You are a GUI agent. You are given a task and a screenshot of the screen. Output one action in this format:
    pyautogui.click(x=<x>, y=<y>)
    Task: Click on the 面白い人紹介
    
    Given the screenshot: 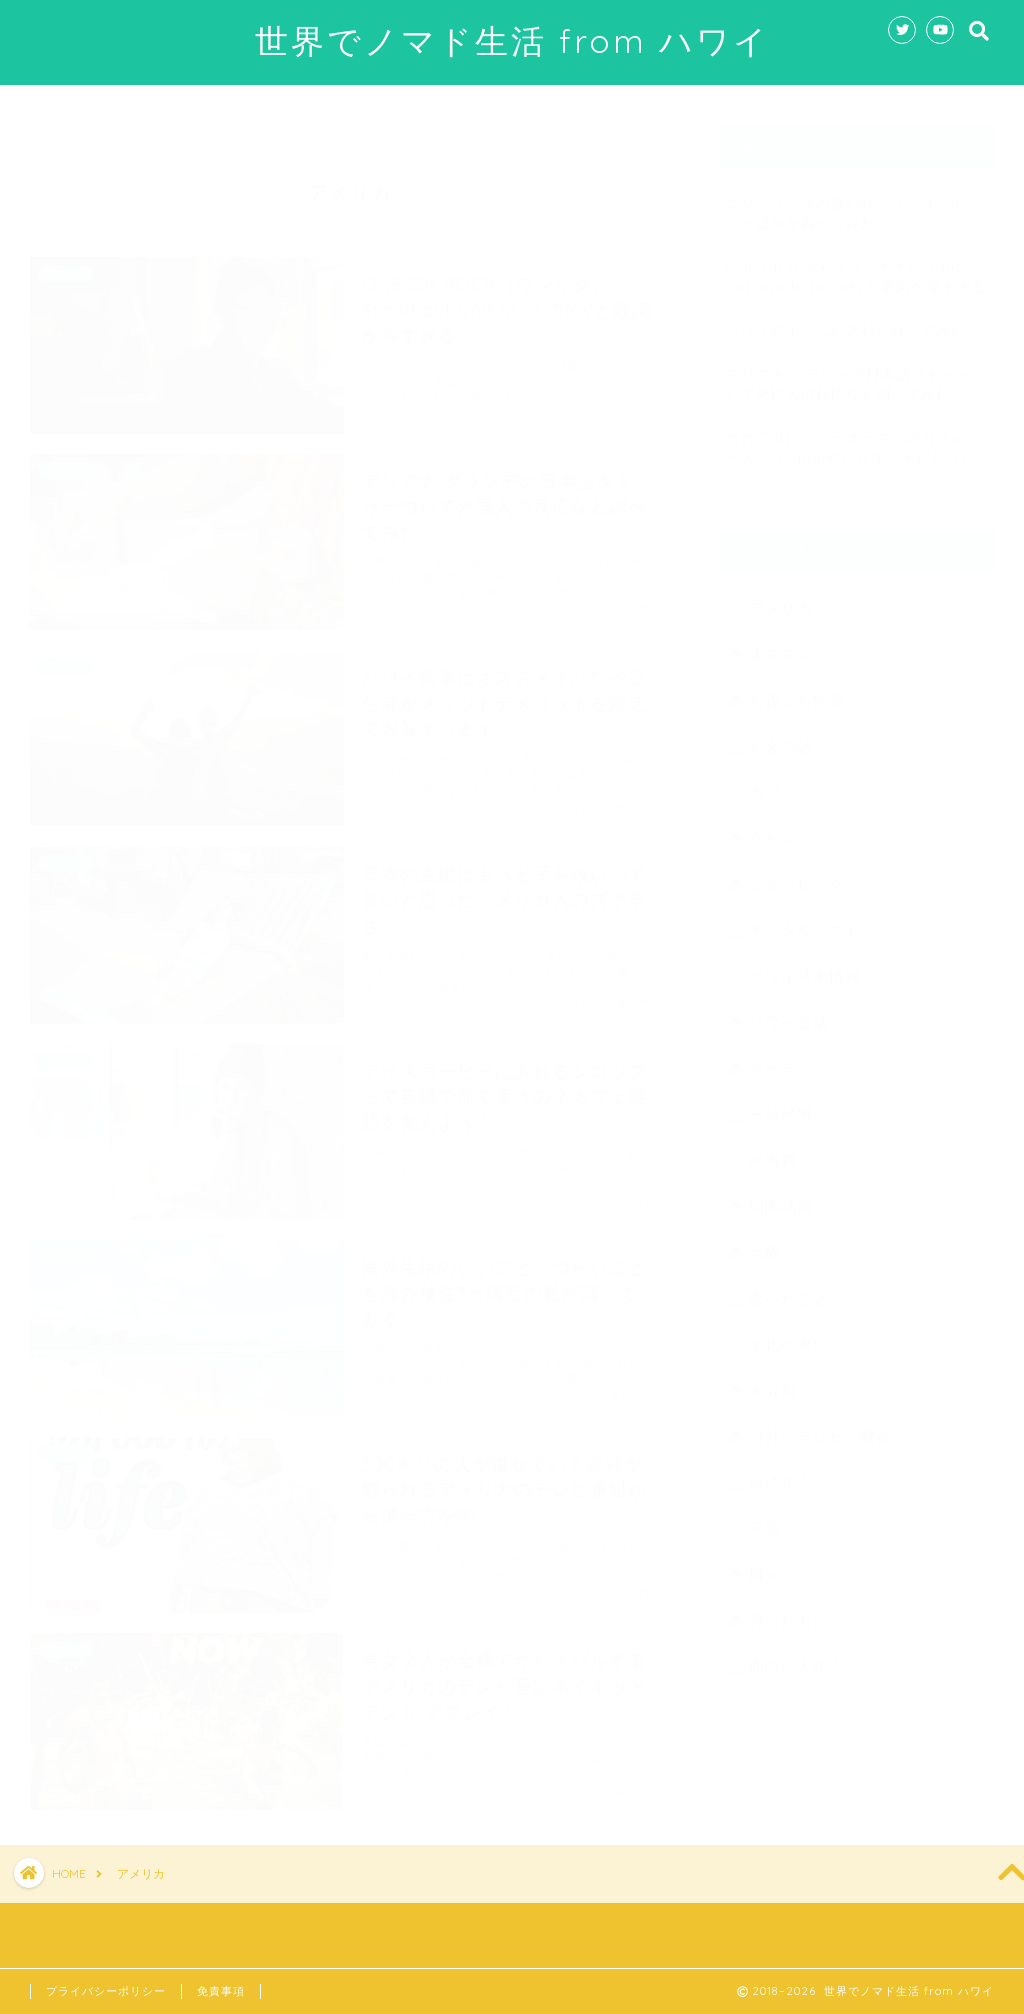 What is the action you would take?
    pyautogui.click(x=797, y=1656)
    